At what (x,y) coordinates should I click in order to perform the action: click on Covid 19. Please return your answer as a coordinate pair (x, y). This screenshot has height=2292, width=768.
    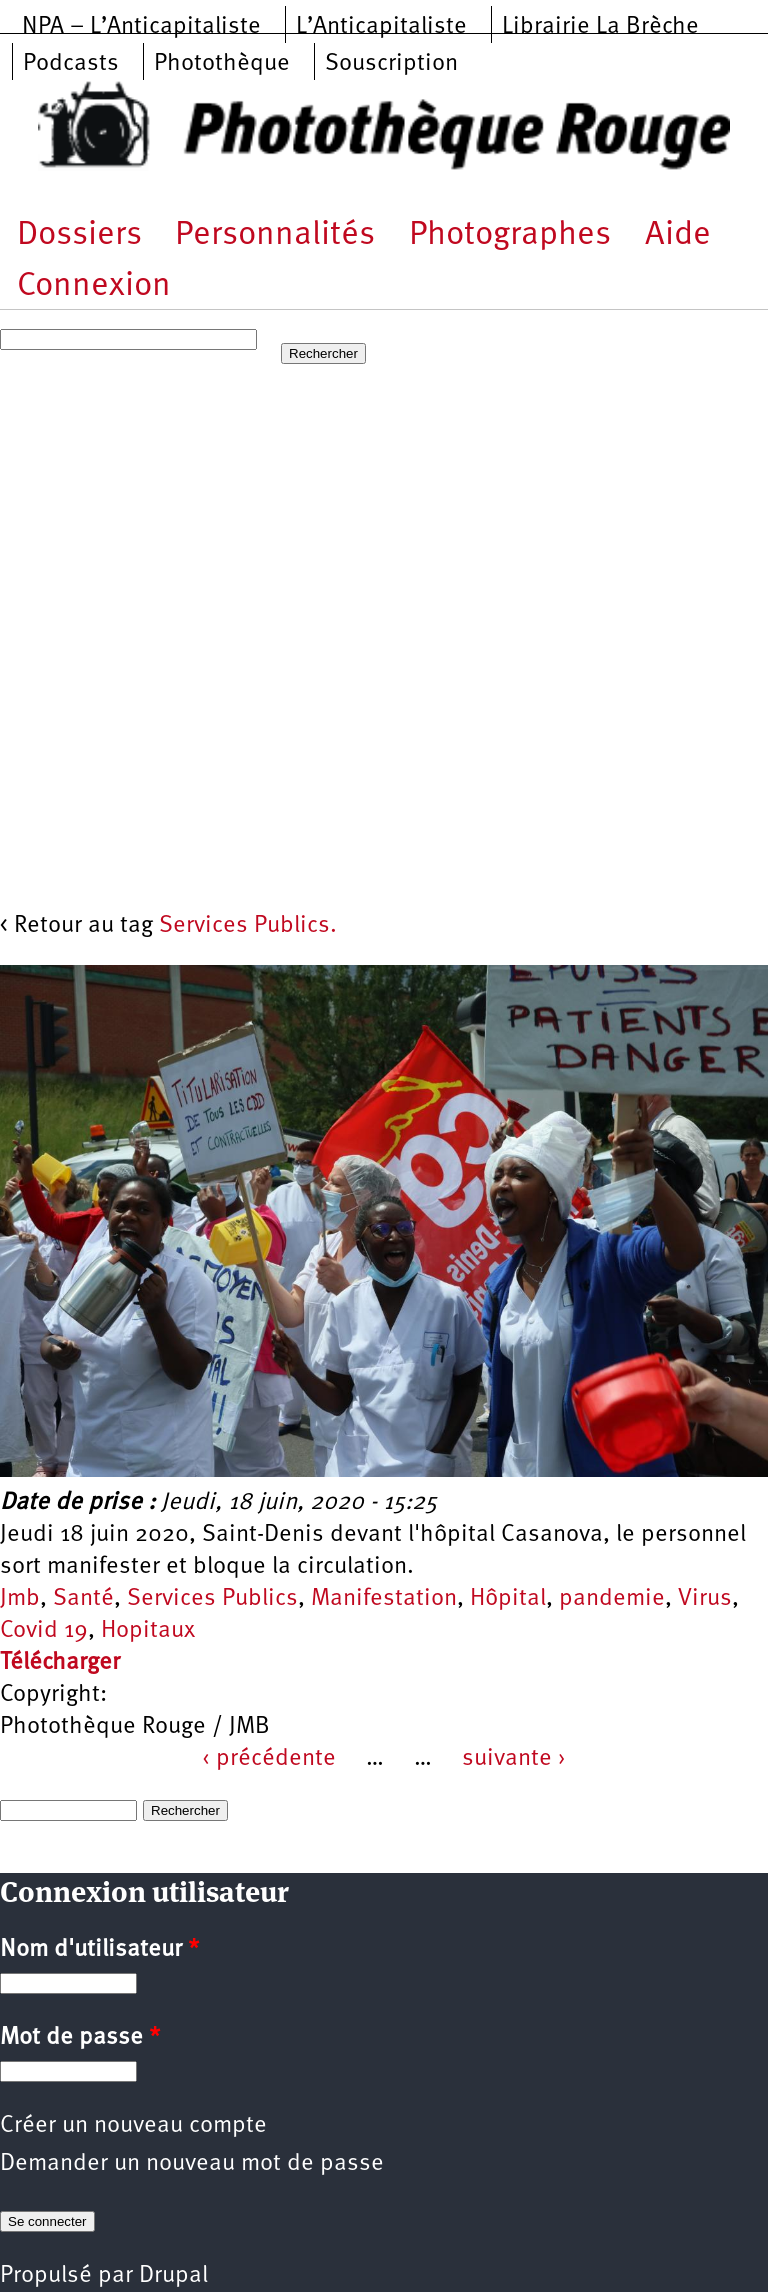
    Looking at the image, I should click on (44, 1631).